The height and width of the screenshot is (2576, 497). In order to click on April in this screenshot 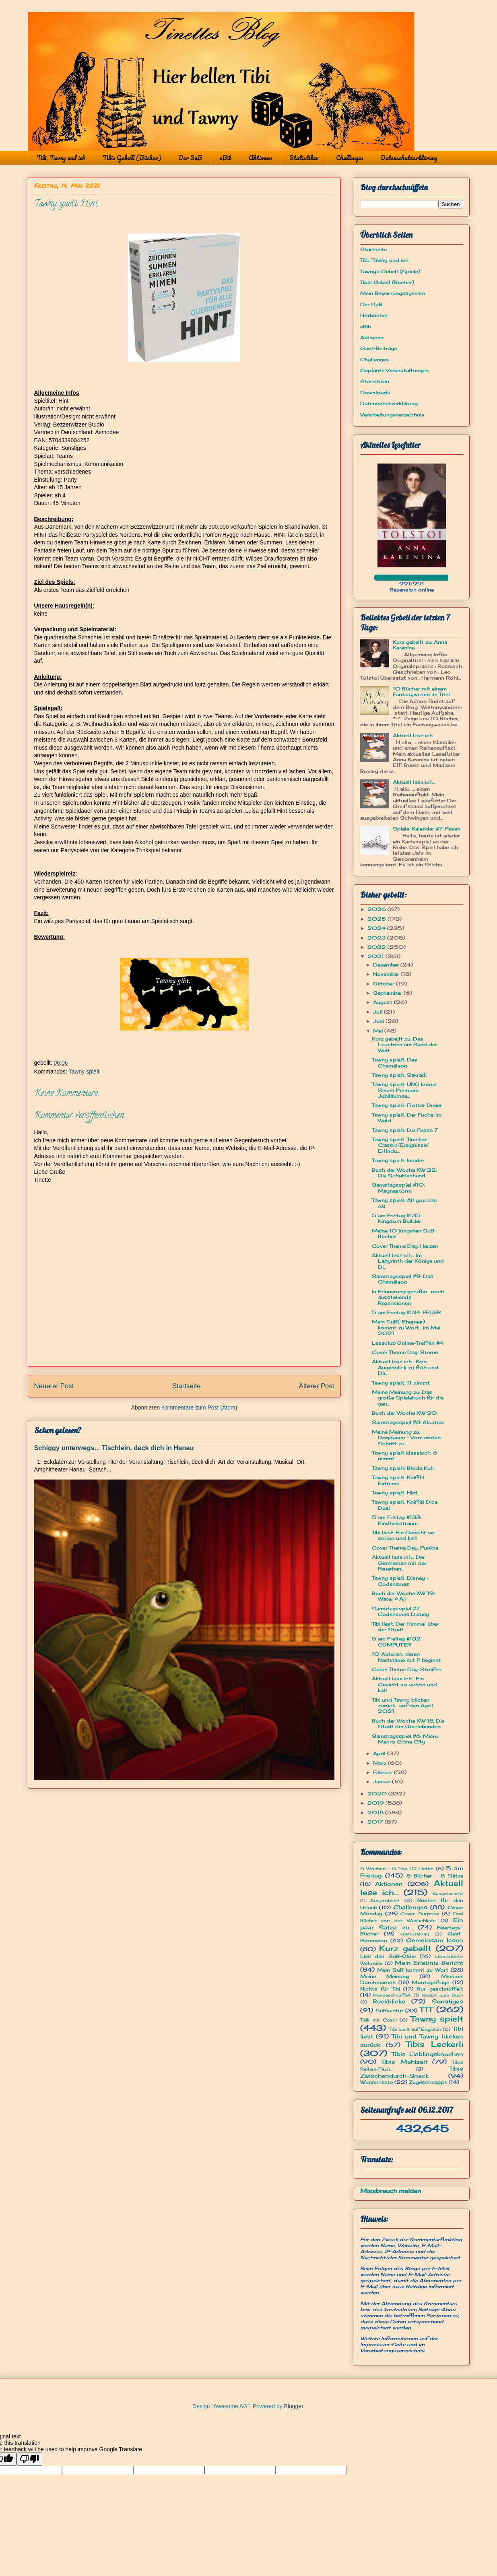, I will do `click(380, 1753)`.